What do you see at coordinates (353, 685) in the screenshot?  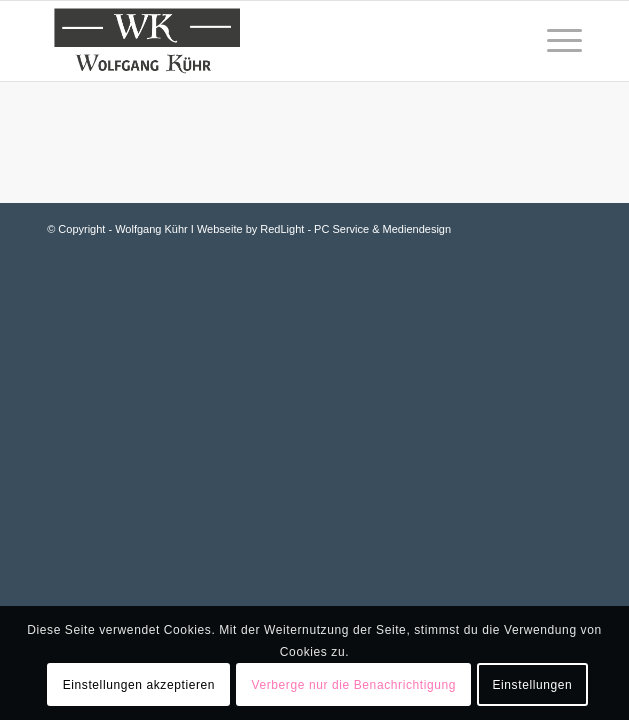 I see `Verberge nur die Benachrichtigung` at bounding box center [353, 685].